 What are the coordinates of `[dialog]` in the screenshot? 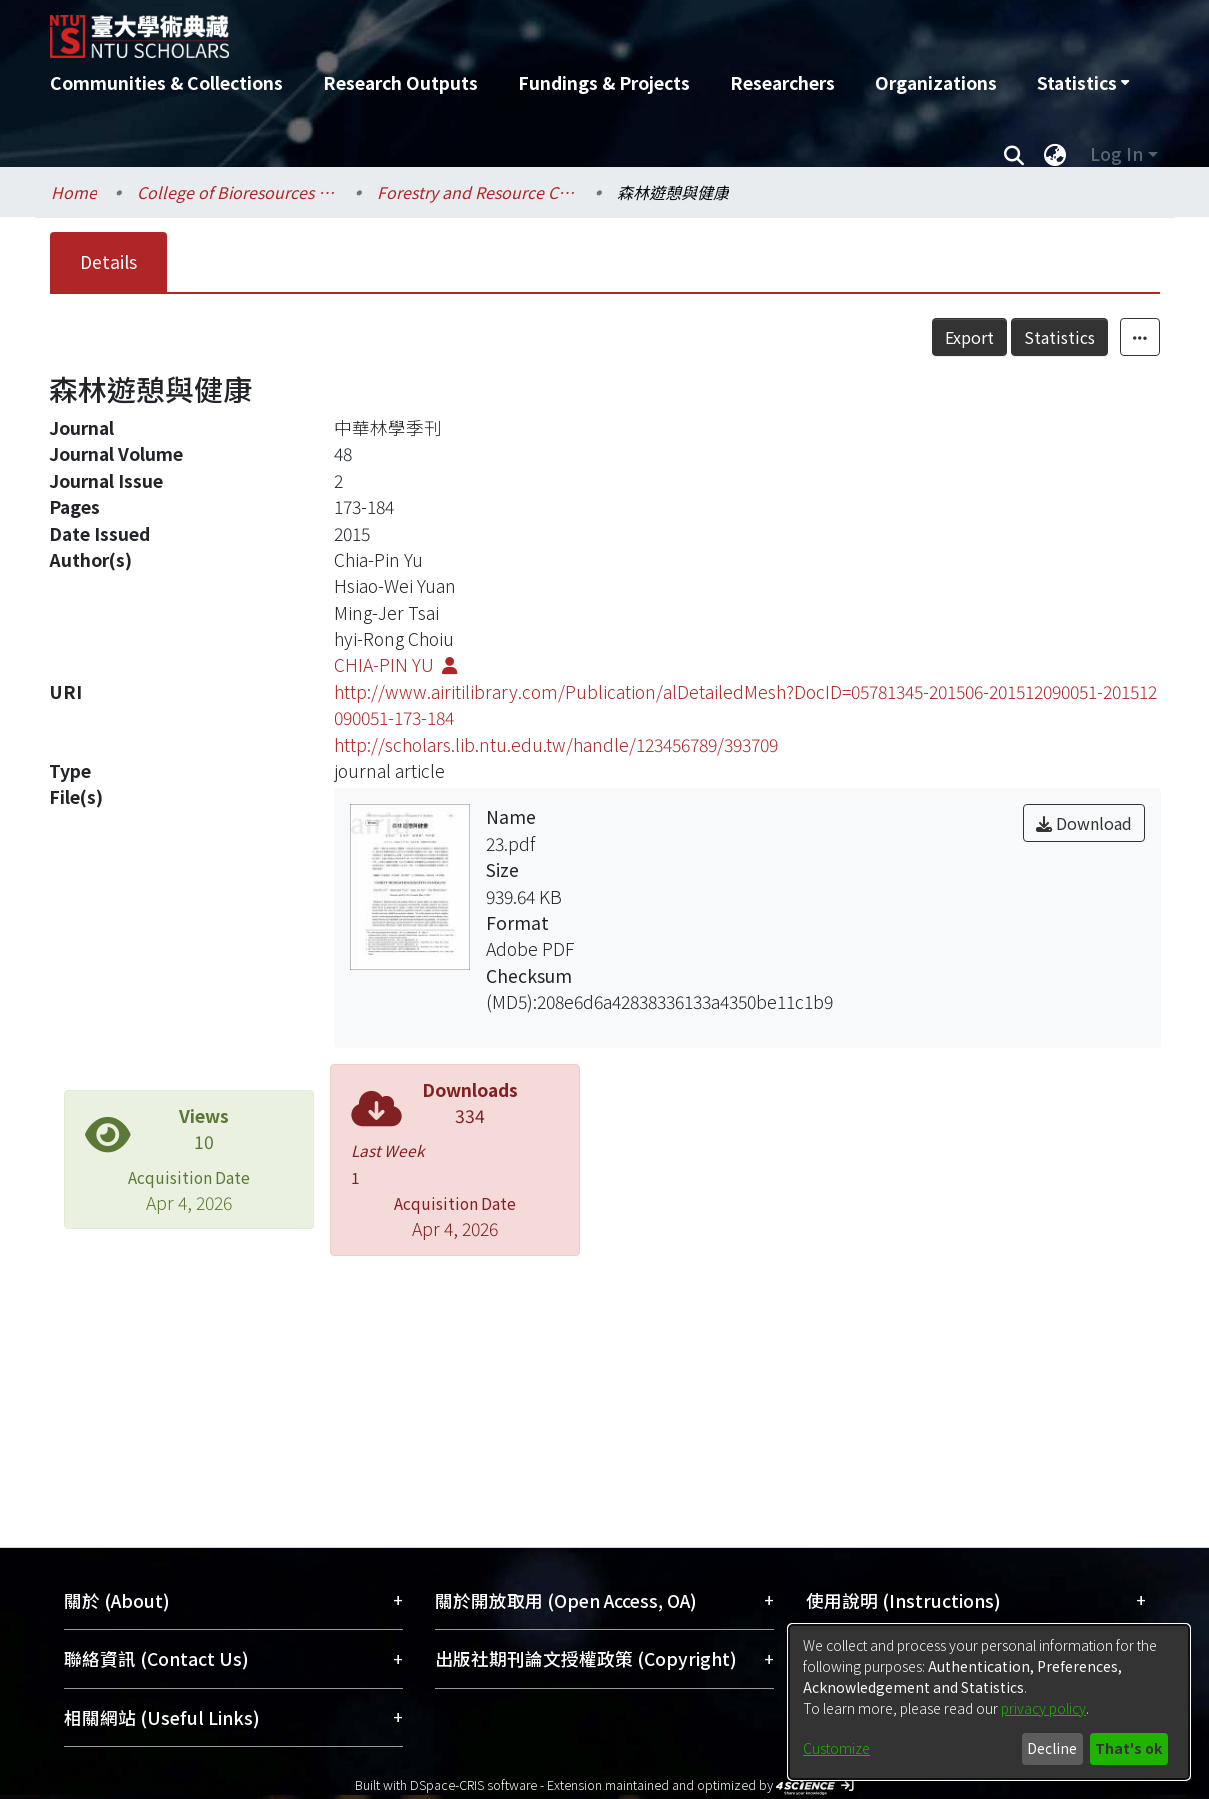 It's located at (989, 1702).